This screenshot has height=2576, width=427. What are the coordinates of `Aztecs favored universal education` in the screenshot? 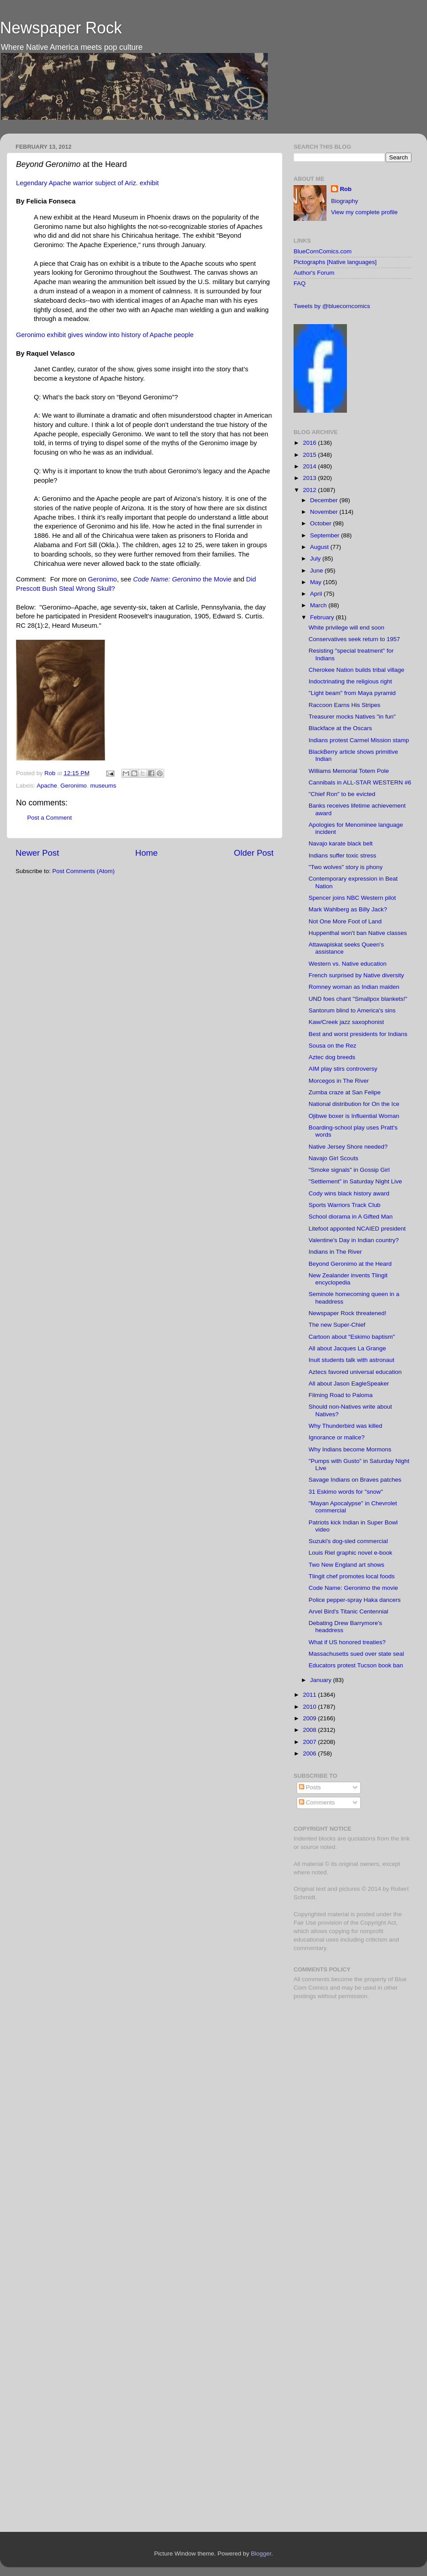 It's located at (355, 1372).